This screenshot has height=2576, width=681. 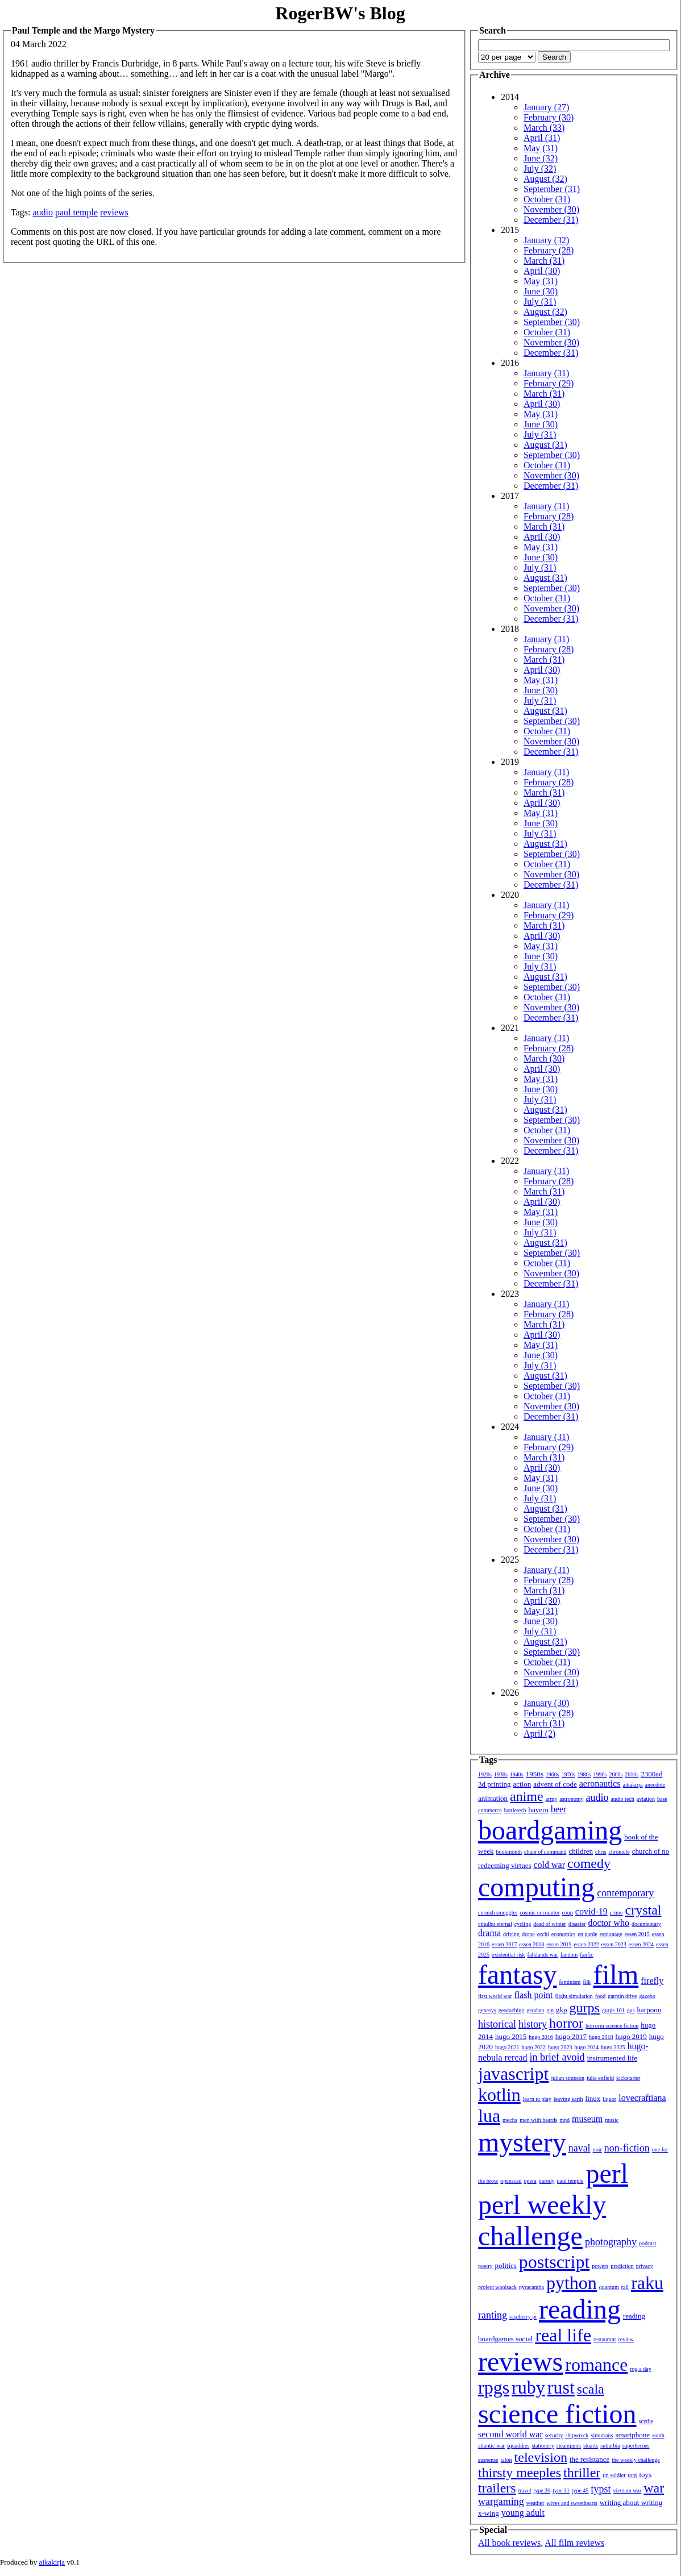 What do you see at coordinates (549, 383) in the screenshot?
I see `February (29)` at bounding box center [549, 383].